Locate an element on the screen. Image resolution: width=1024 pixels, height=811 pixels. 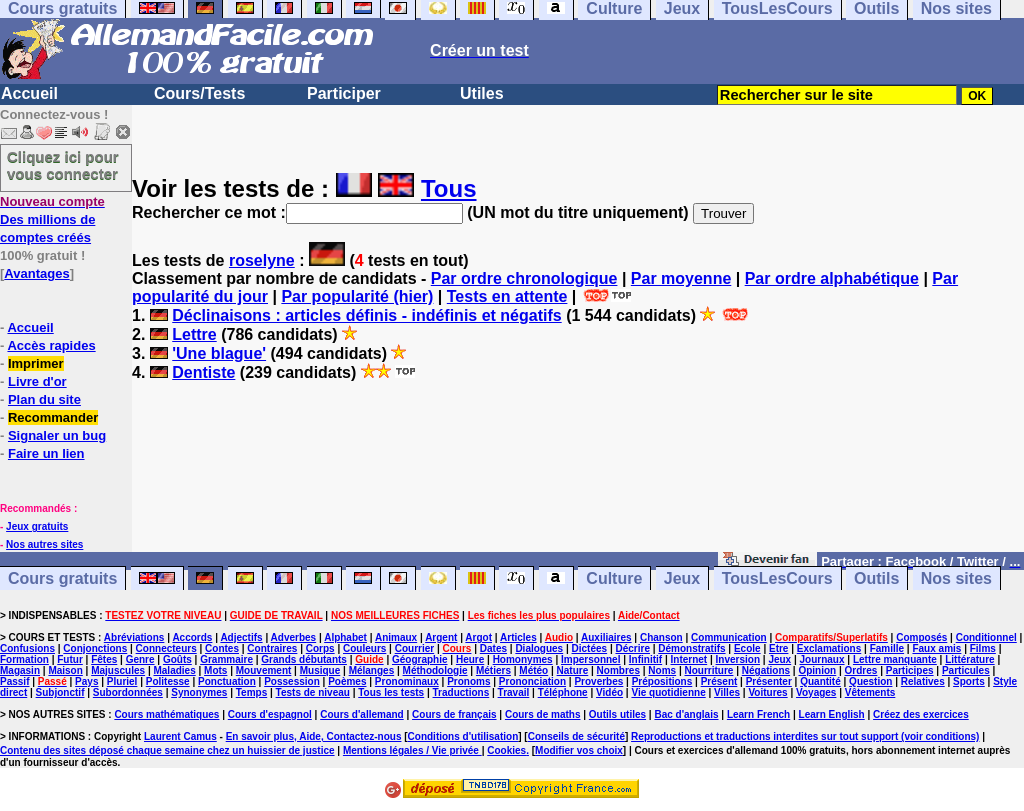
Littérature is located at coordinates (969, 659).